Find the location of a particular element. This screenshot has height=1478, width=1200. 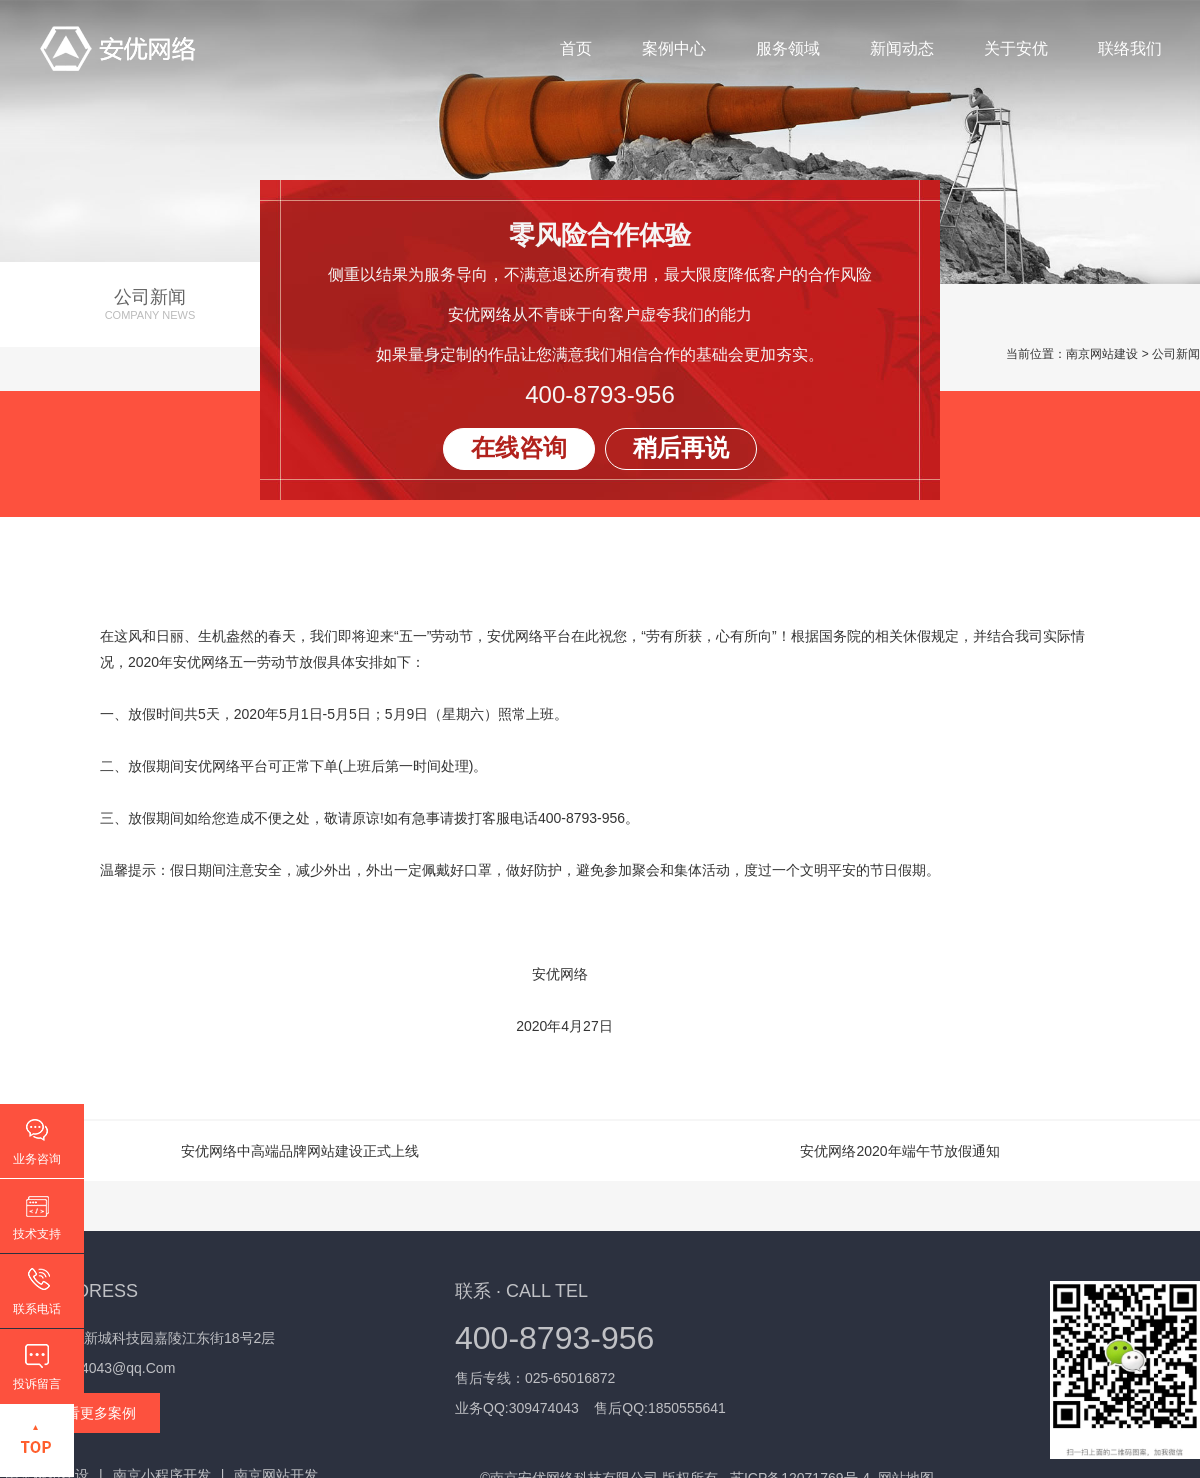

首页 is located at coordinates (574, 49).